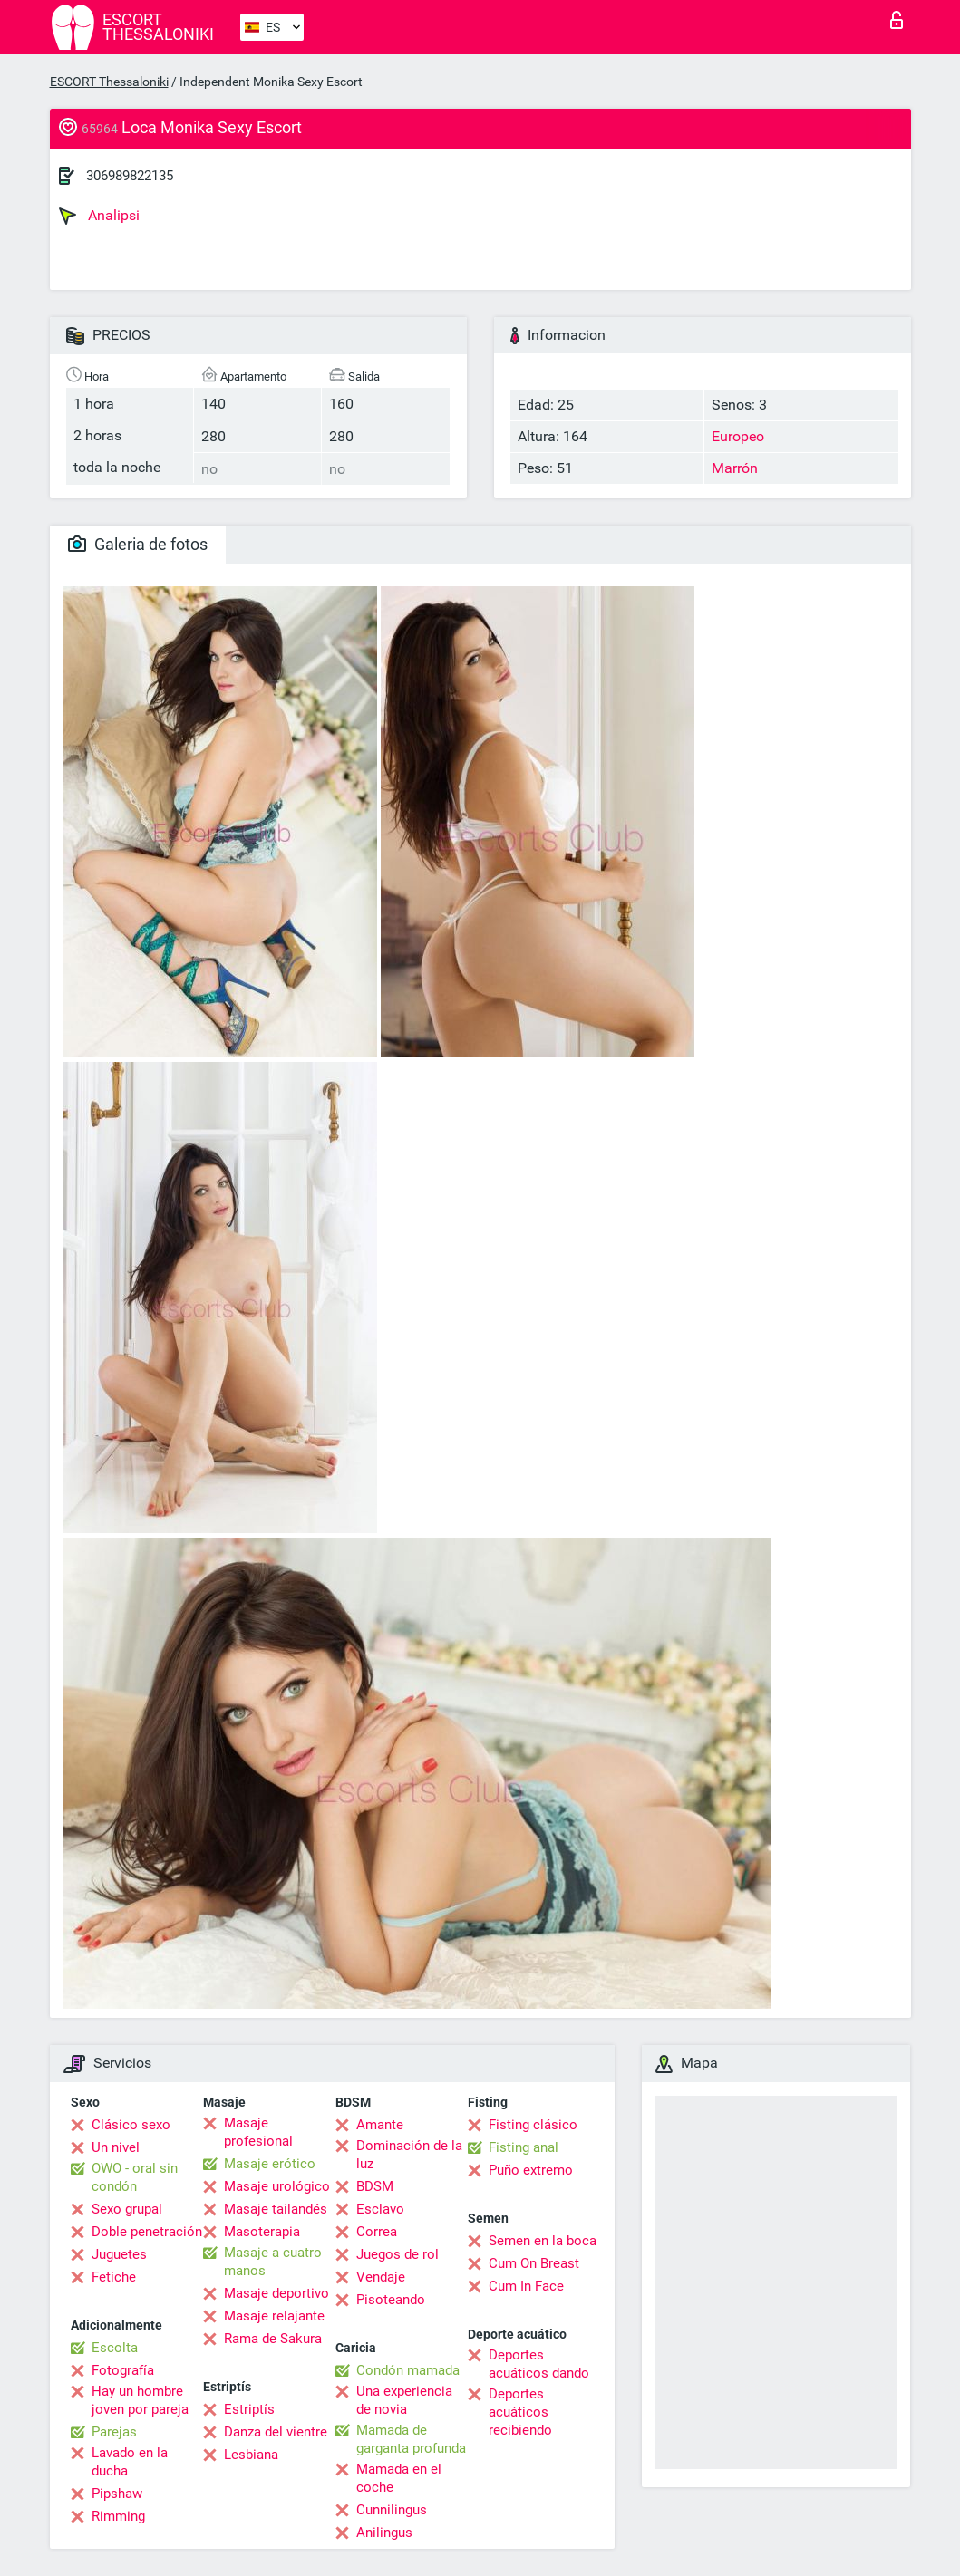 The width and height of the screenshot is (960, 2576). Describe the element at coordinates (273, 2338) in the screenshot. I see `Rama de Sakura` at that location.